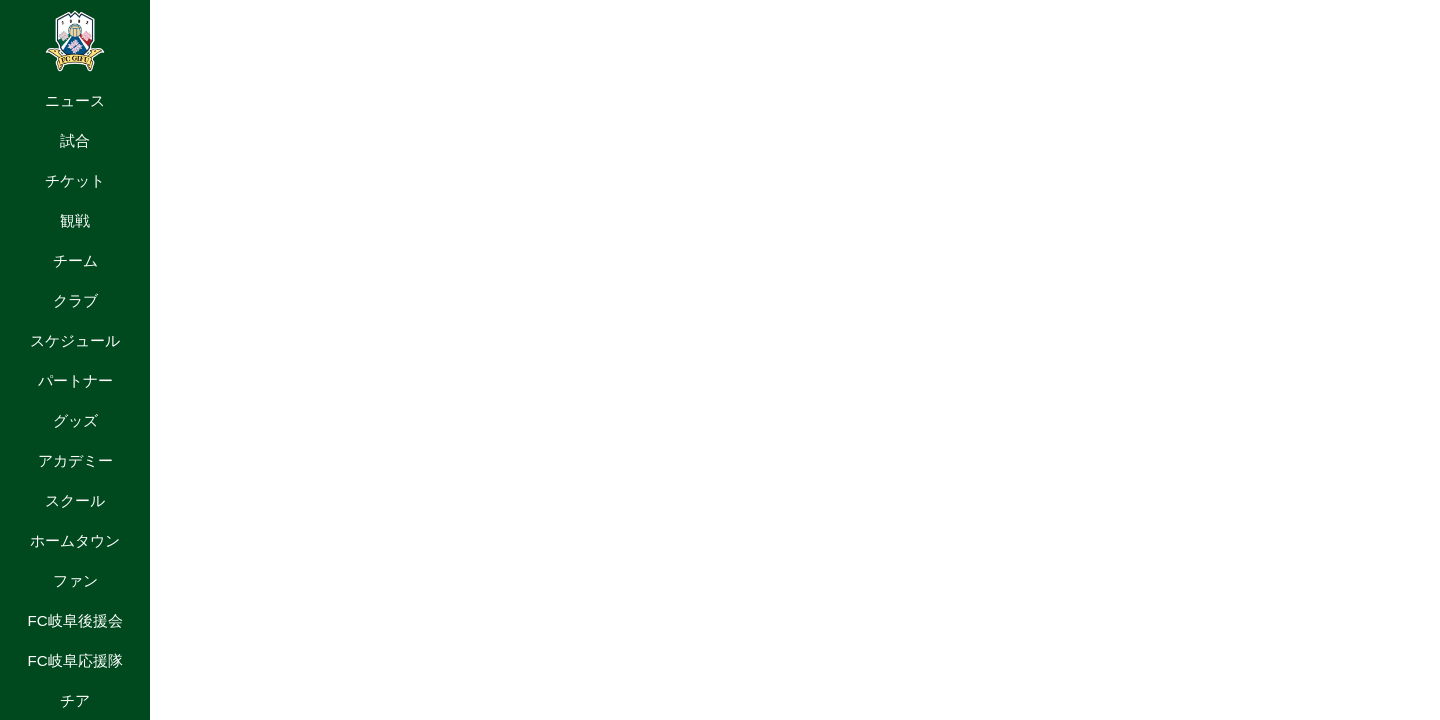 The image size is (1440, 720). Describe the element at coordinates (75, 180) in the screenshot. I see `チケット` at that location.